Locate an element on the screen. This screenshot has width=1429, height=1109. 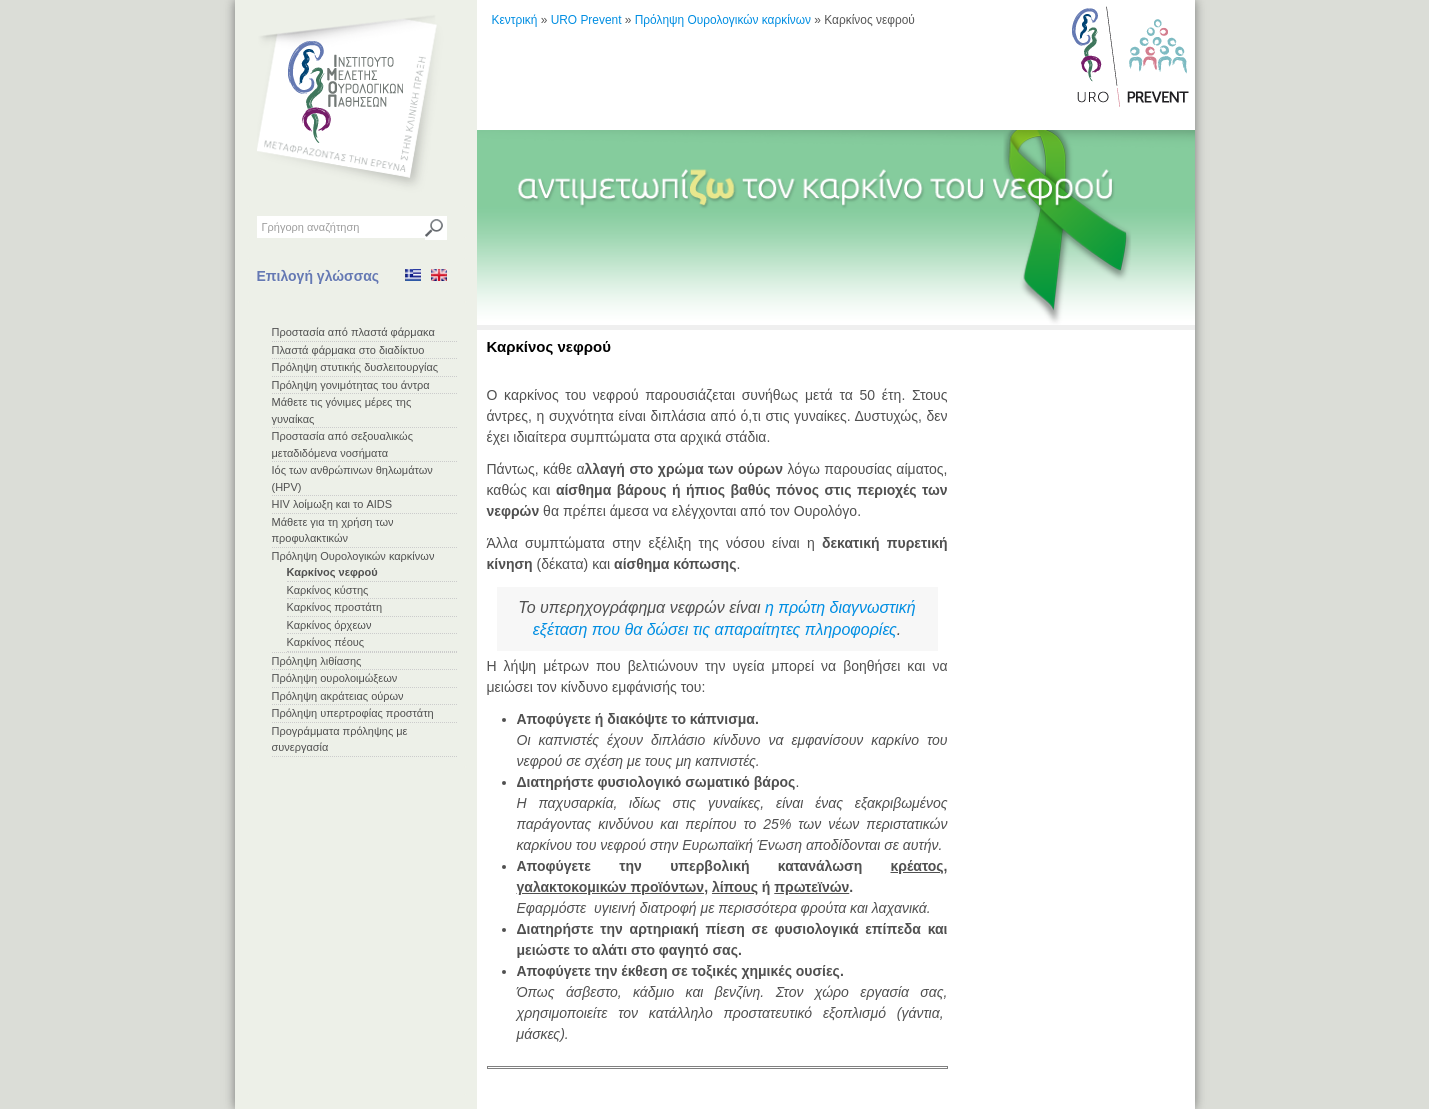
Πρόληψη ακράτειας ούρων is located at coordinates (338, 696).